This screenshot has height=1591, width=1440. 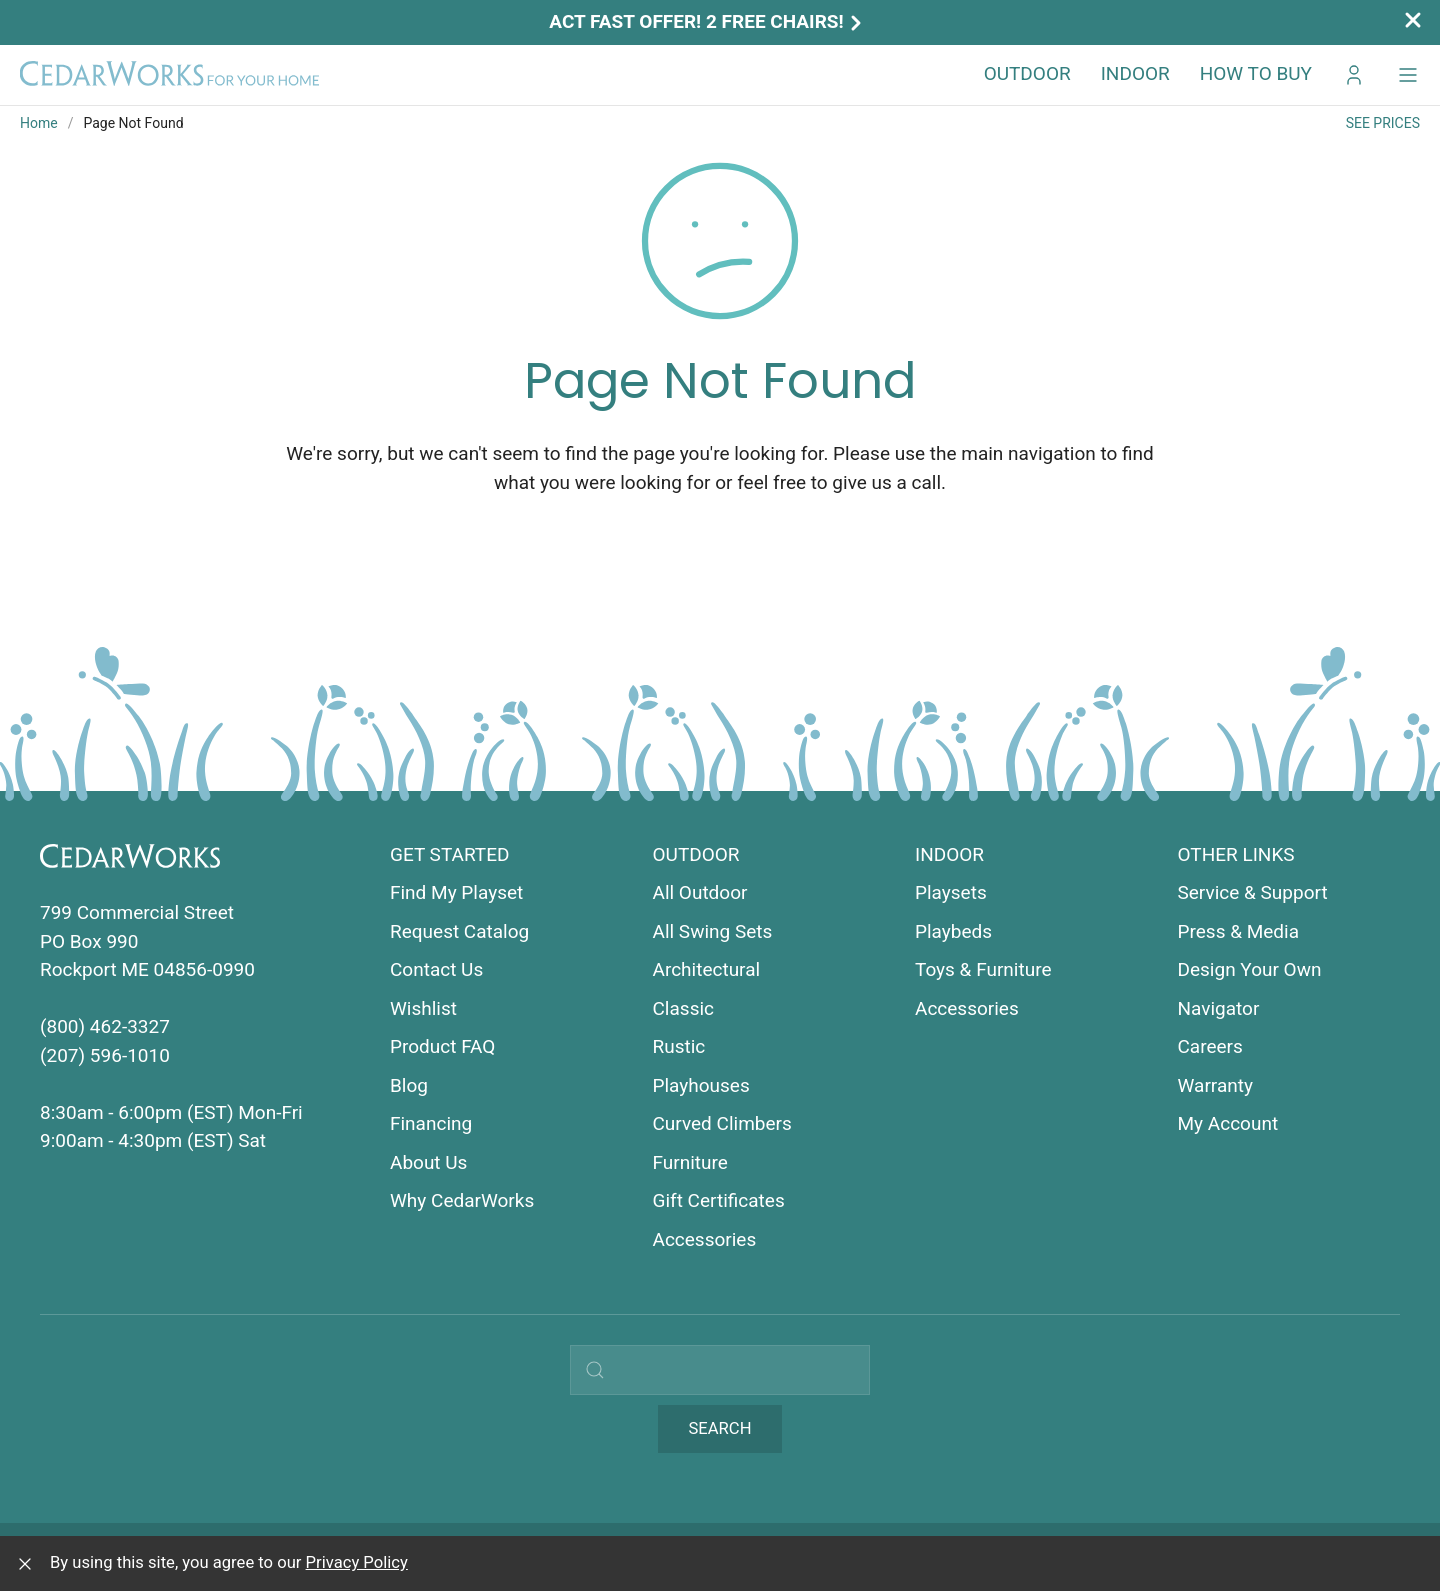 What do you see at coordinates (1239, 931) in the screenshot?
I see `Press & Media` at bounding box center [1239, 931].